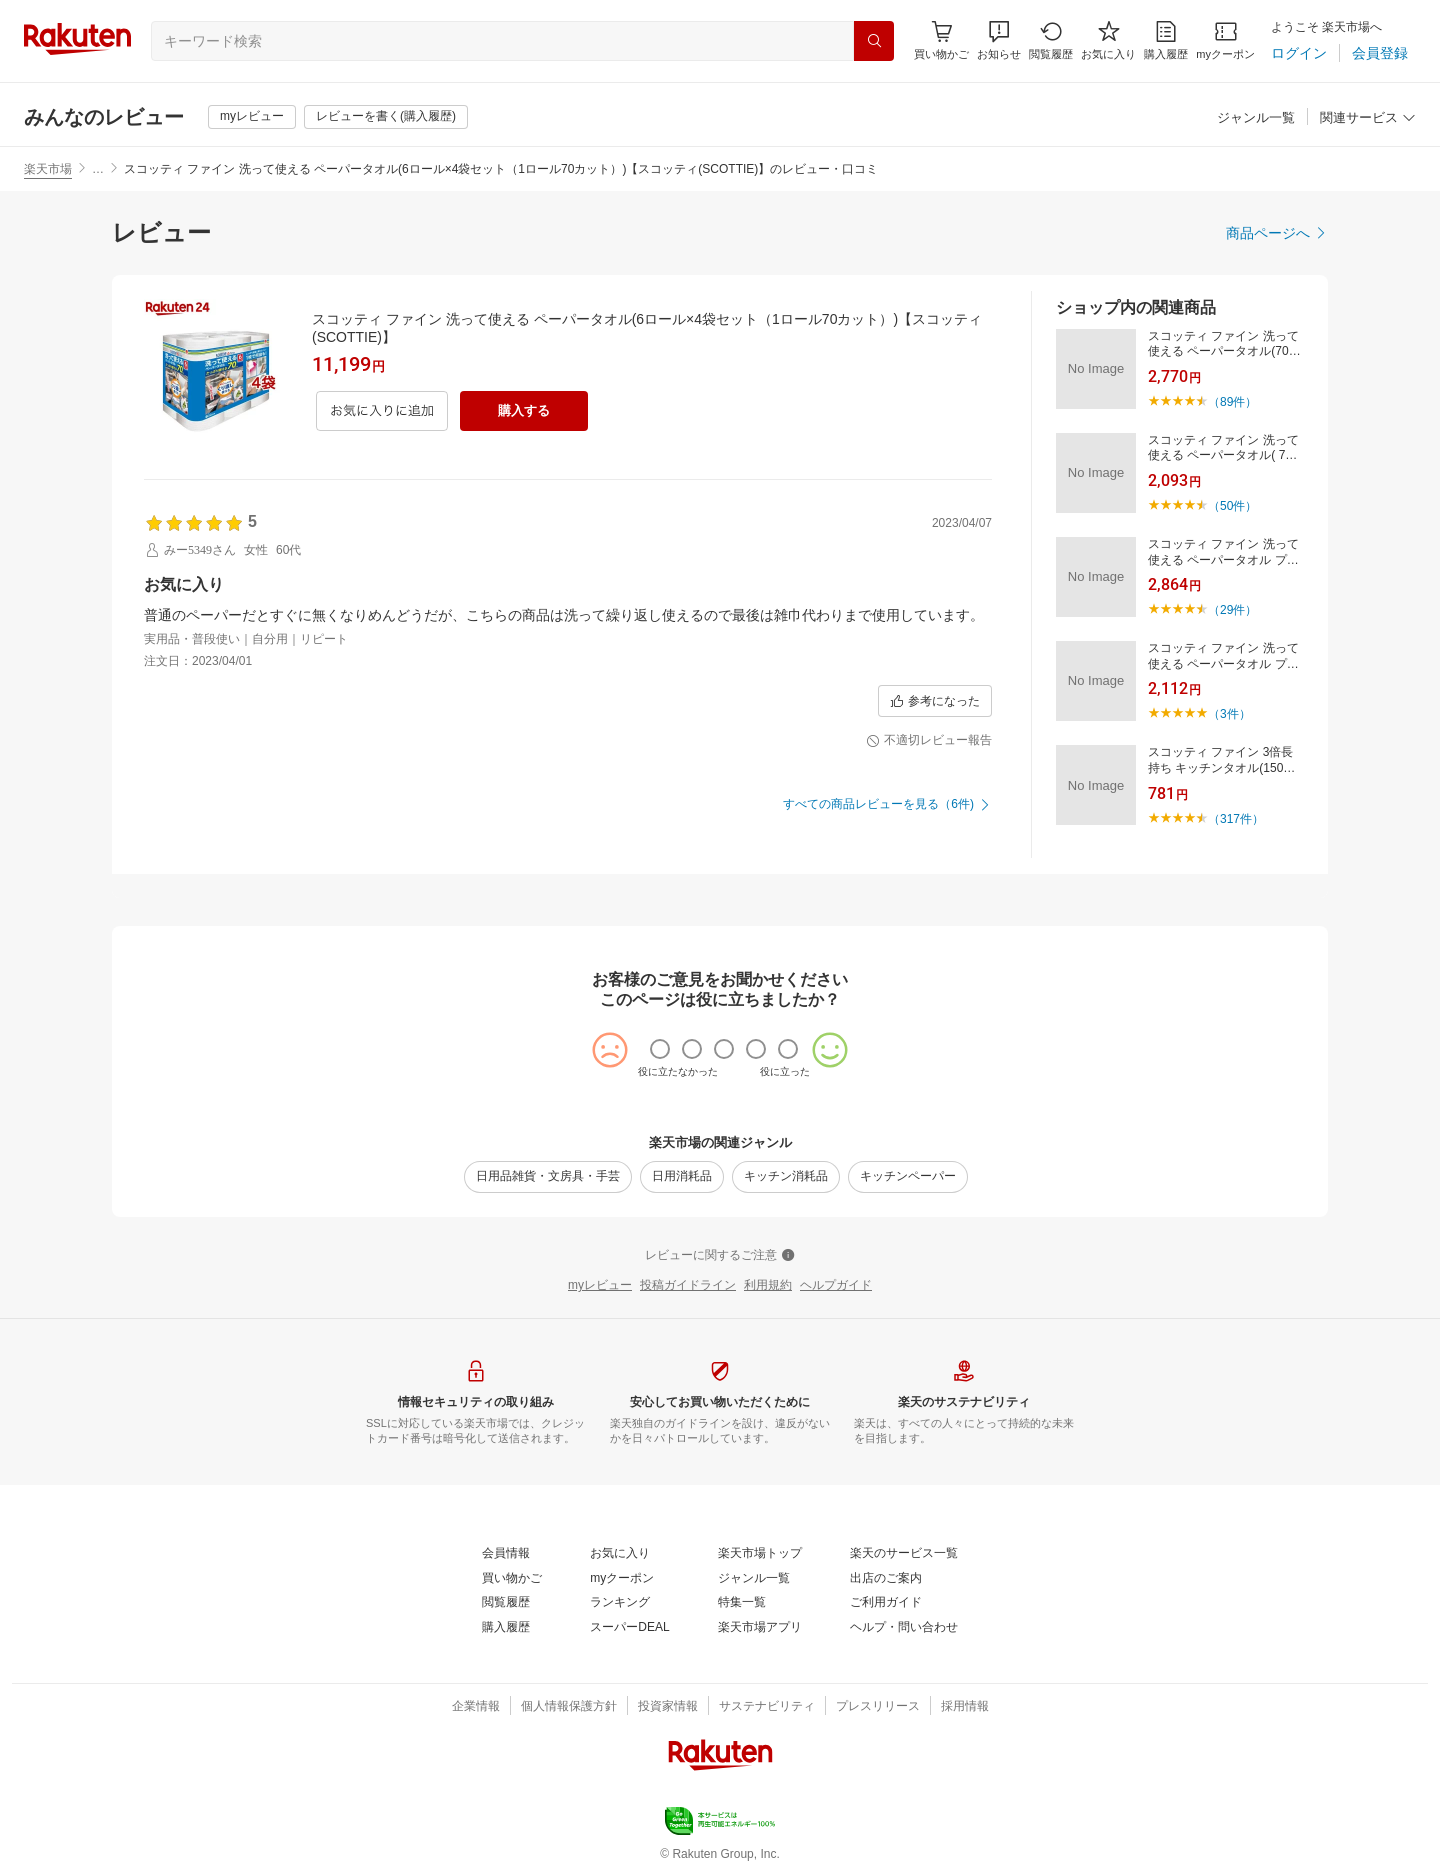 This screenshot has width=1440, height=1873. Describe the element at coordinates (548, 1177) in the screenshot. I see `[日用品雑貨・文房具・手芸]` at that location.